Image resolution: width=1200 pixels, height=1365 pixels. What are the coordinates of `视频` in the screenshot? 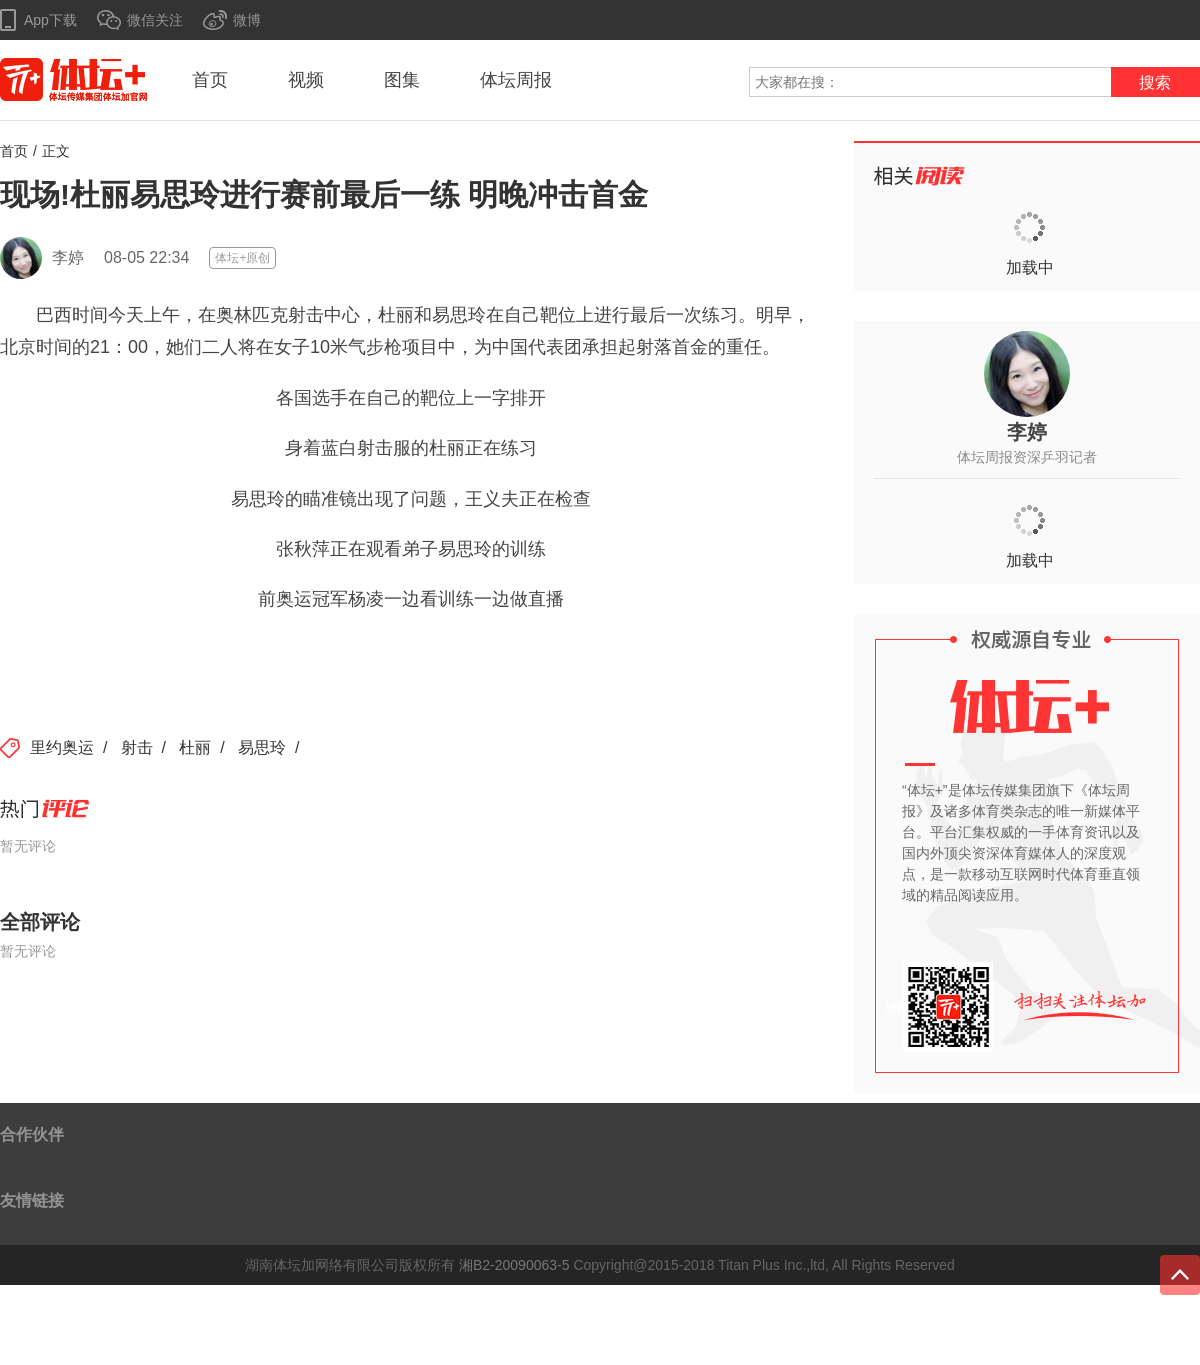 It's located at (306, 80).